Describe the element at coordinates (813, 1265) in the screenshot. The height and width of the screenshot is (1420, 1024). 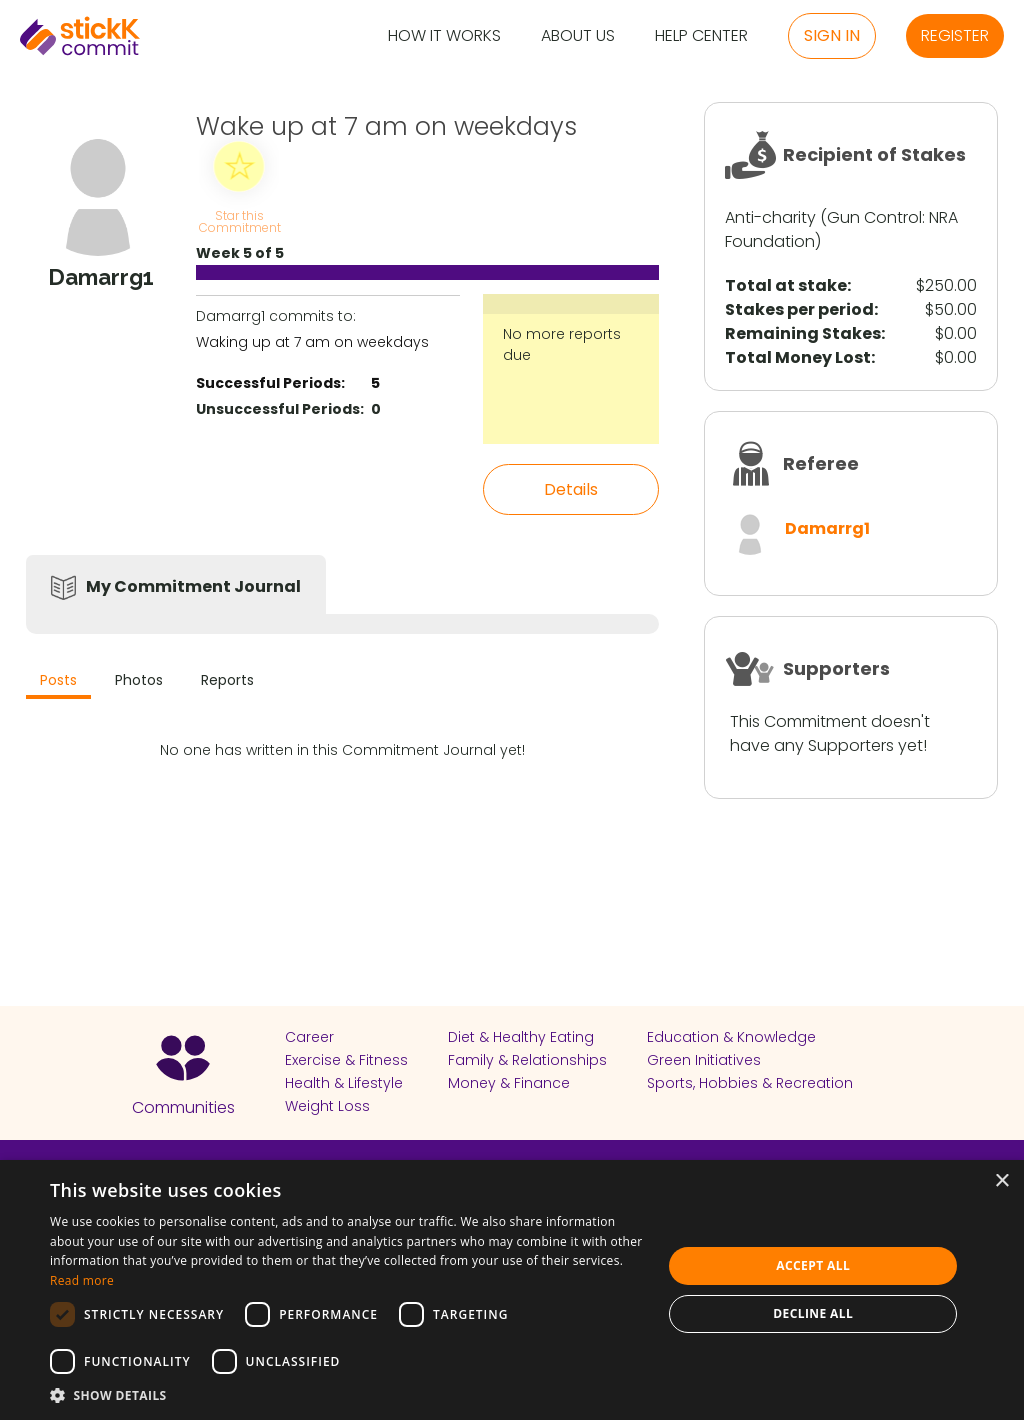
I see `Accept all [button]` at that location.